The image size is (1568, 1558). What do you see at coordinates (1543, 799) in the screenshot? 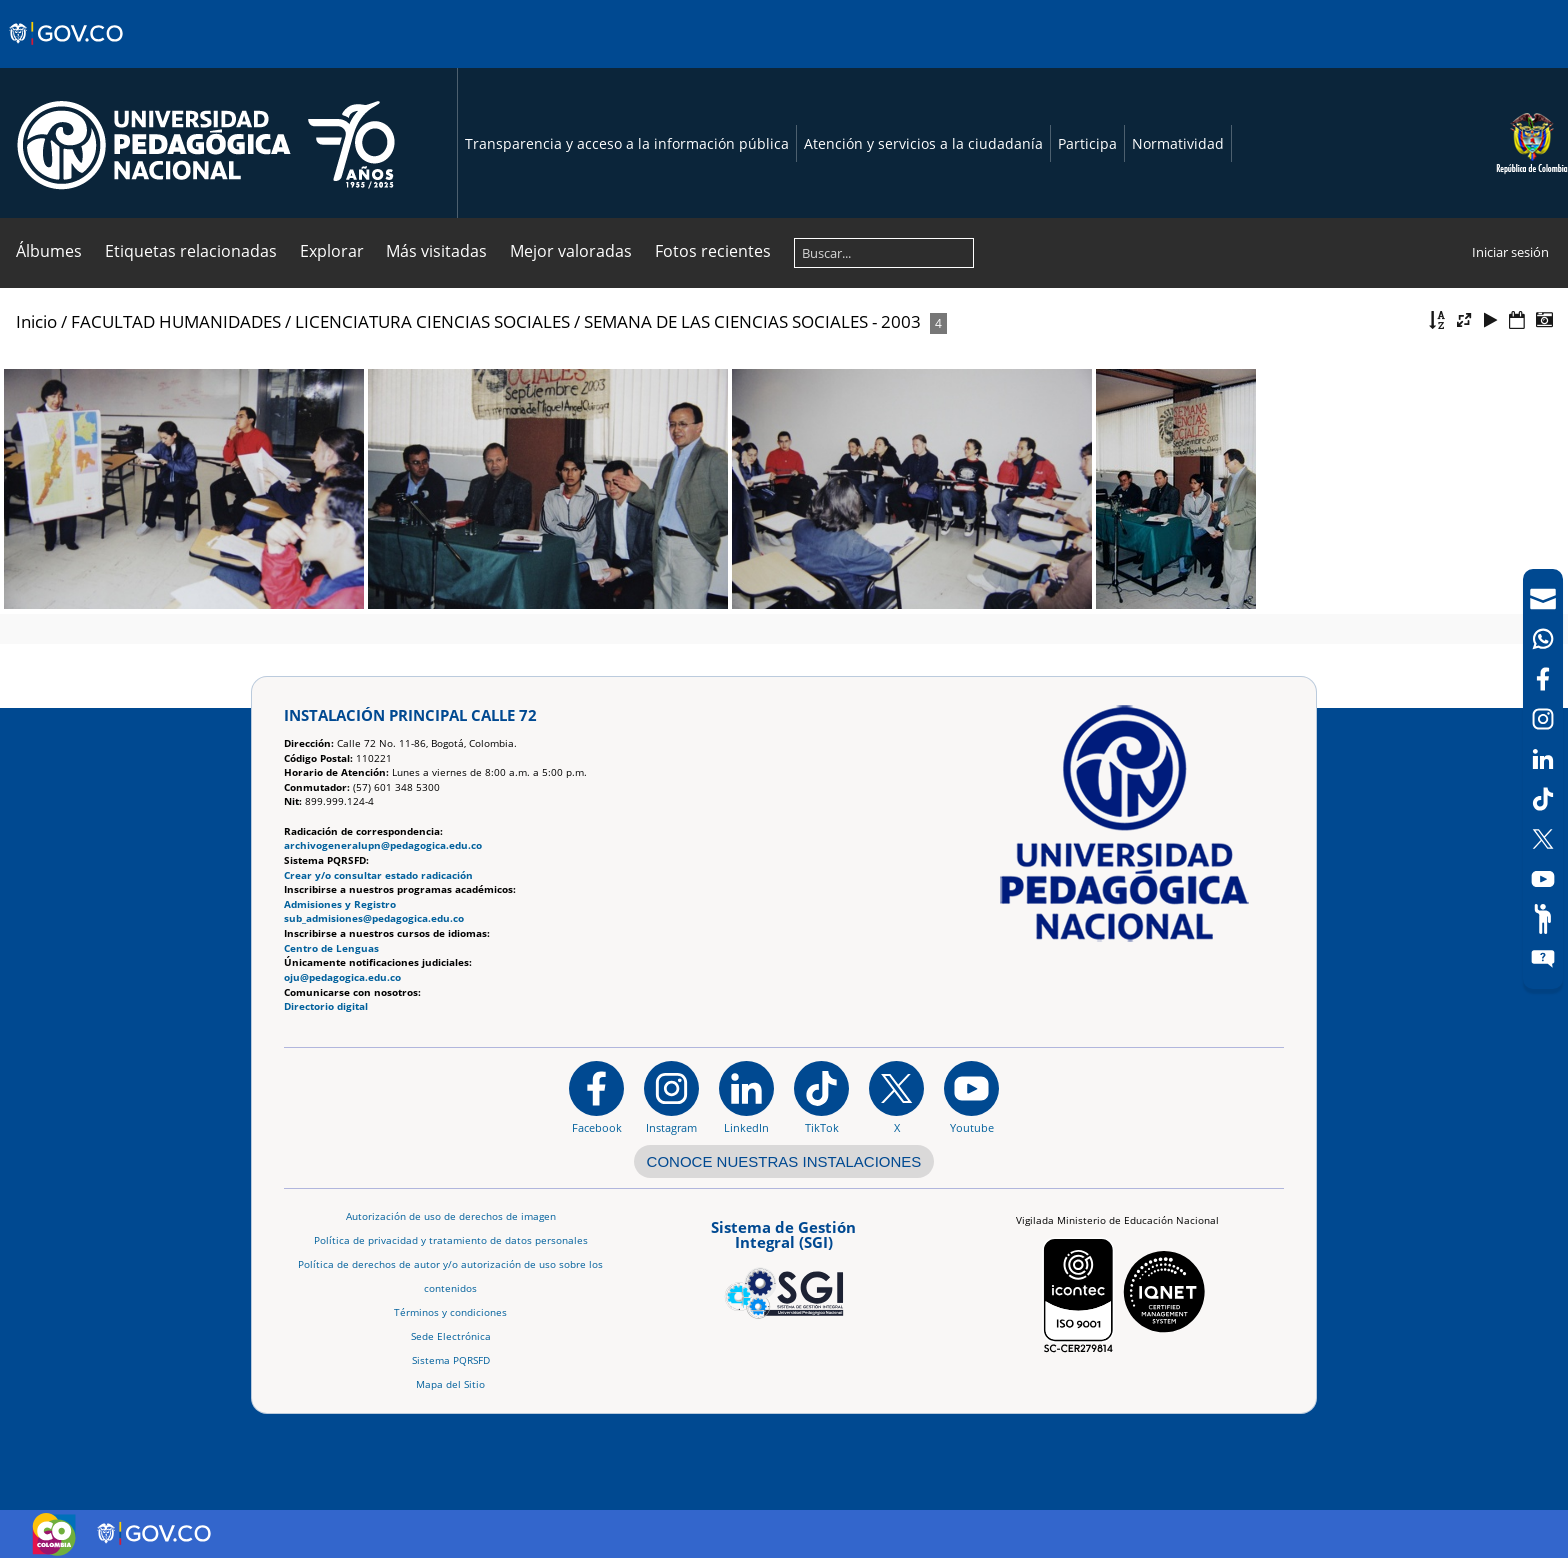
I see `[TikTok]` at bounding box center [1543, 799].